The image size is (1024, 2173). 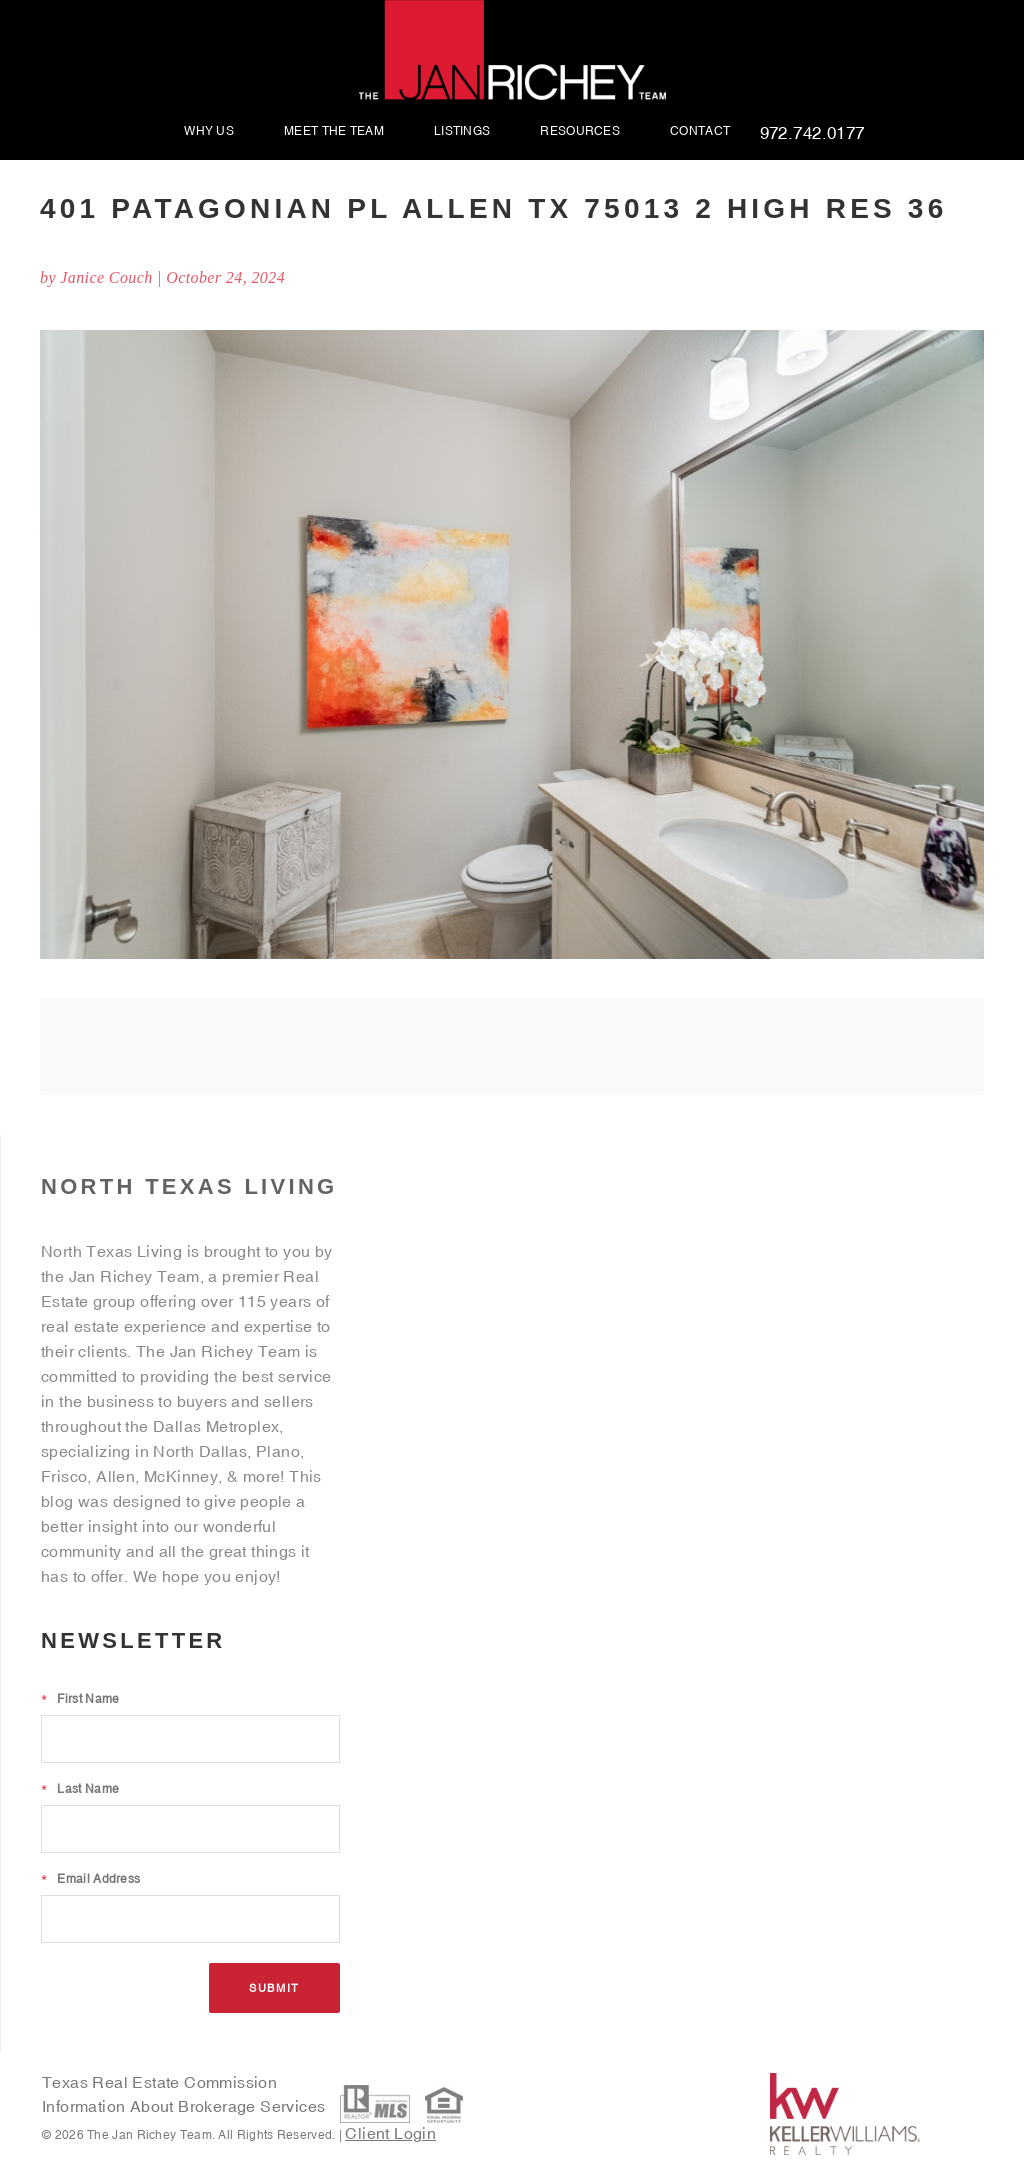 I want to click on Meet The Team, so click(x=334, y=131).